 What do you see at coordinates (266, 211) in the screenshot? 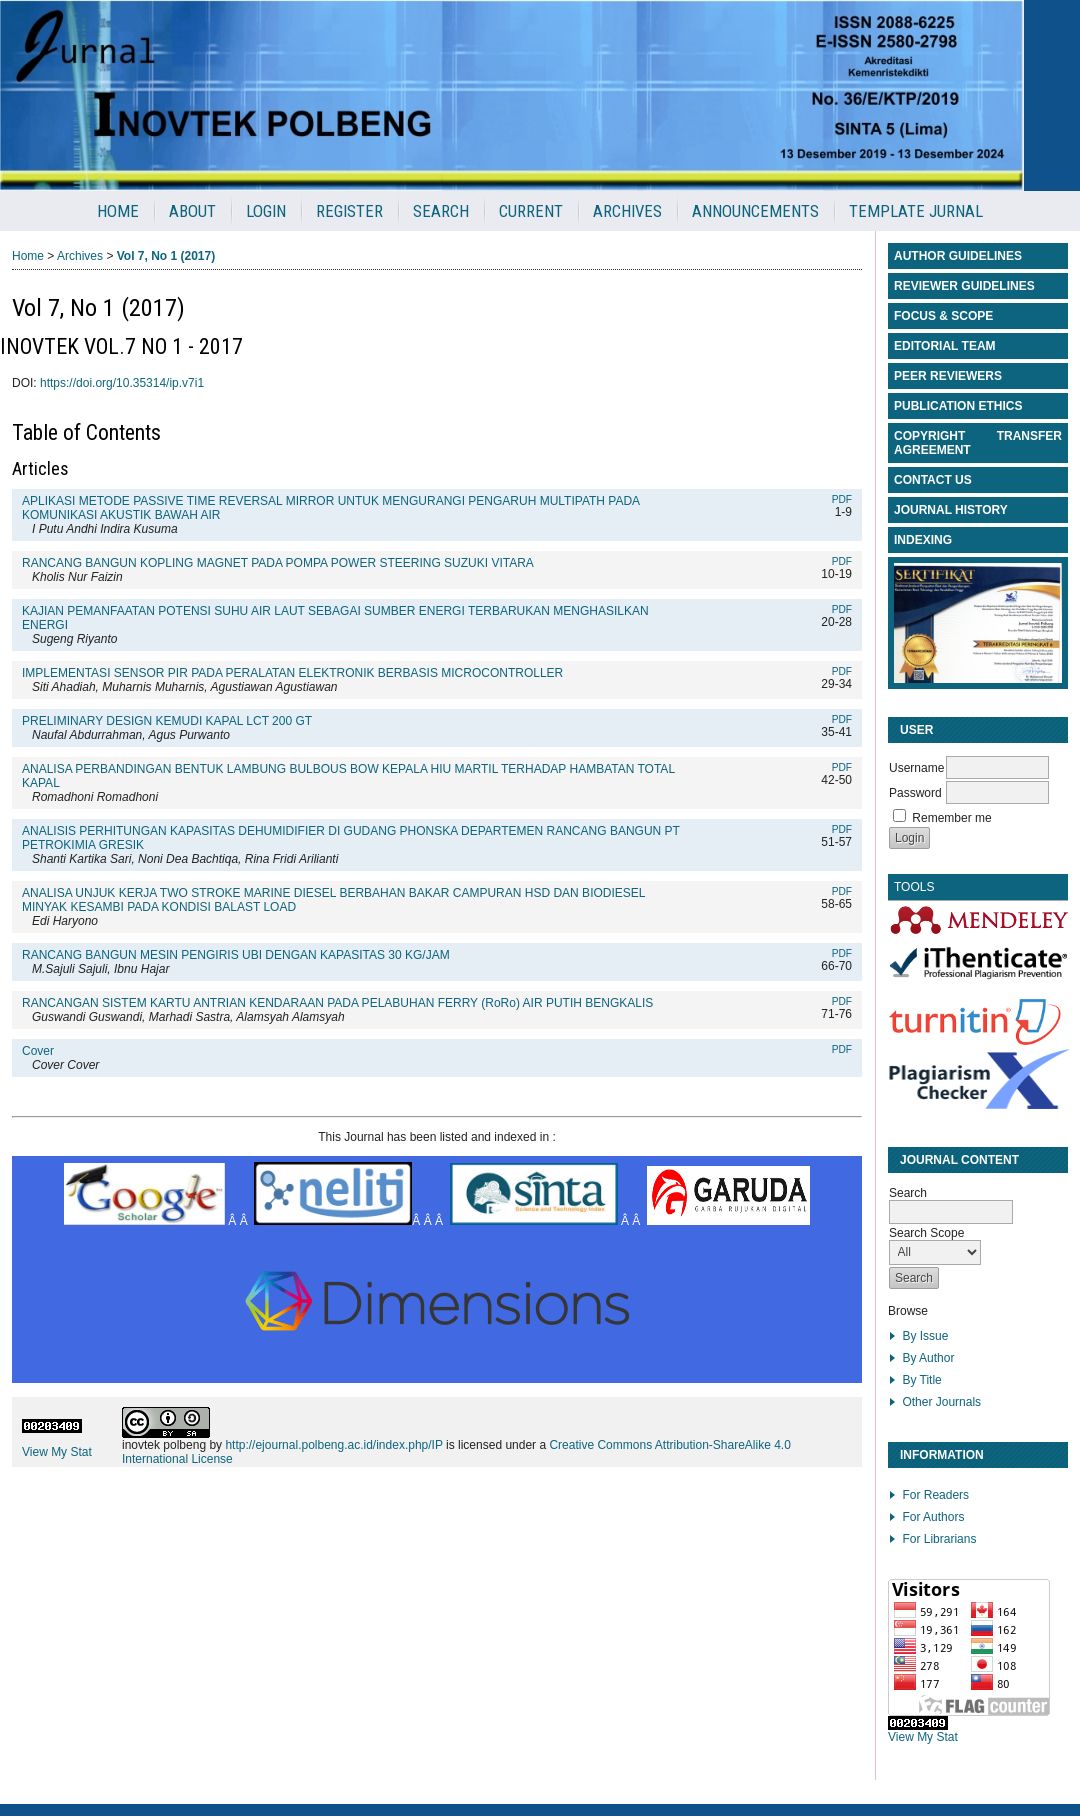
I see `Login` at bounding box center [266, 211].